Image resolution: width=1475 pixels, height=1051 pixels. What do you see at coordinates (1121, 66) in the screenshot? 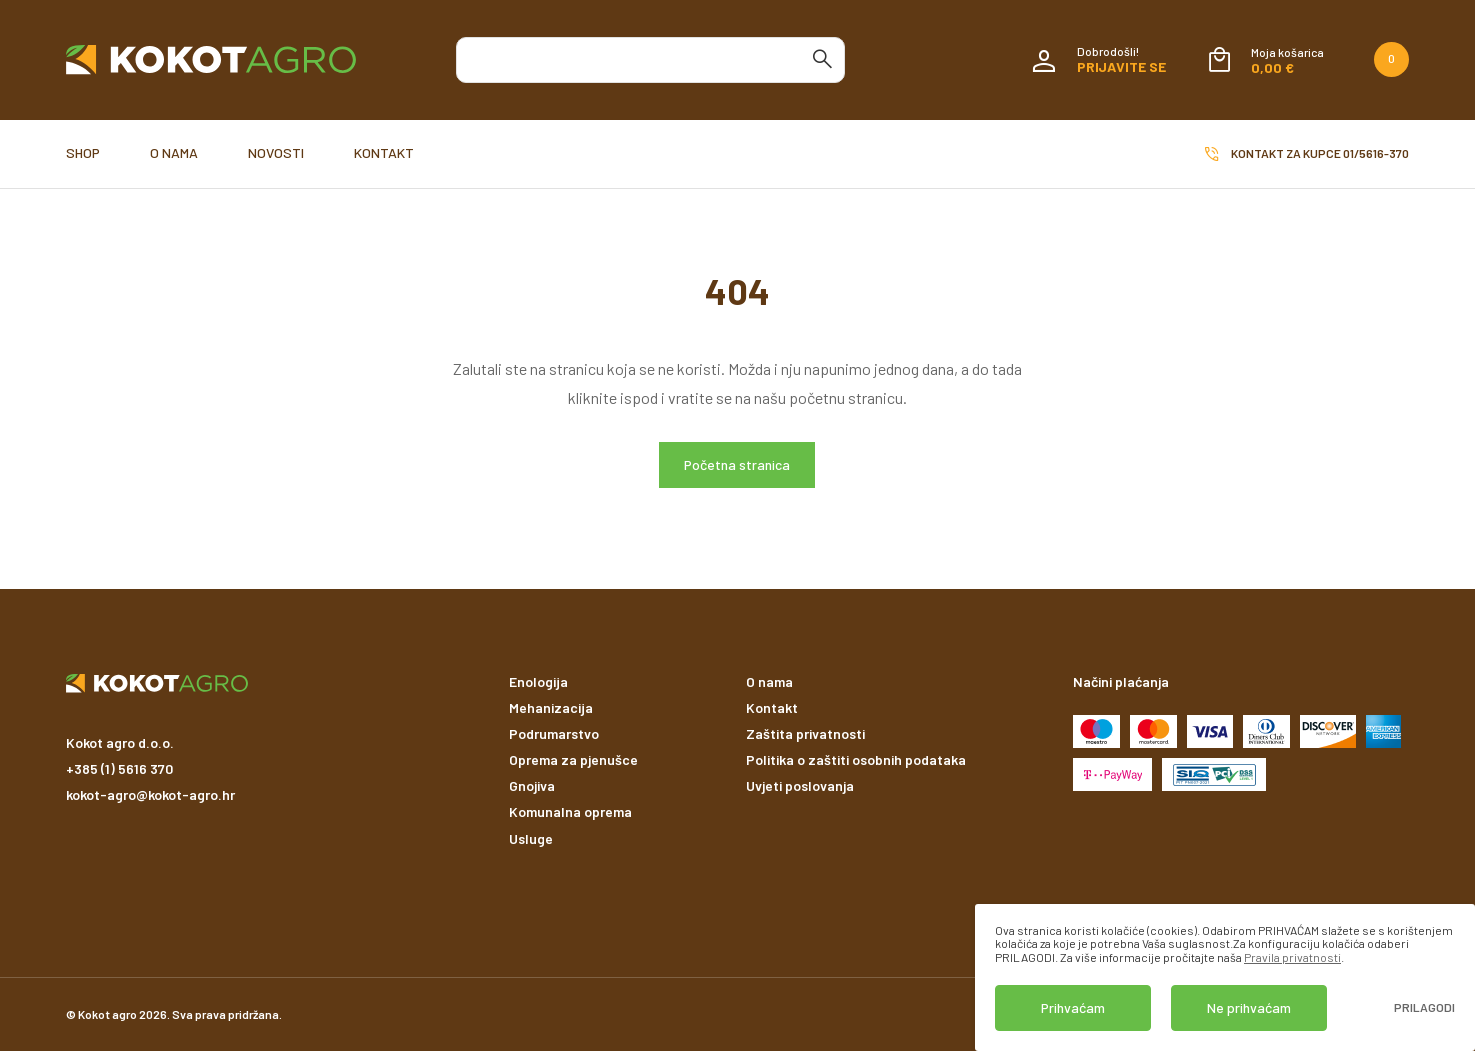
I see `Prijavite se` at bounding box center [1121, 66].